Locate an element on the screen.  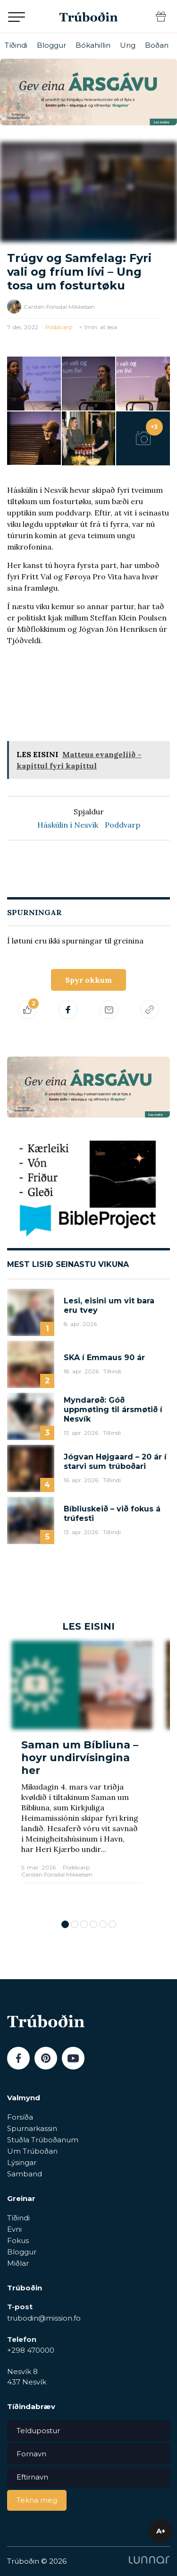
Miðlar is located at coordinates (18, 2263).